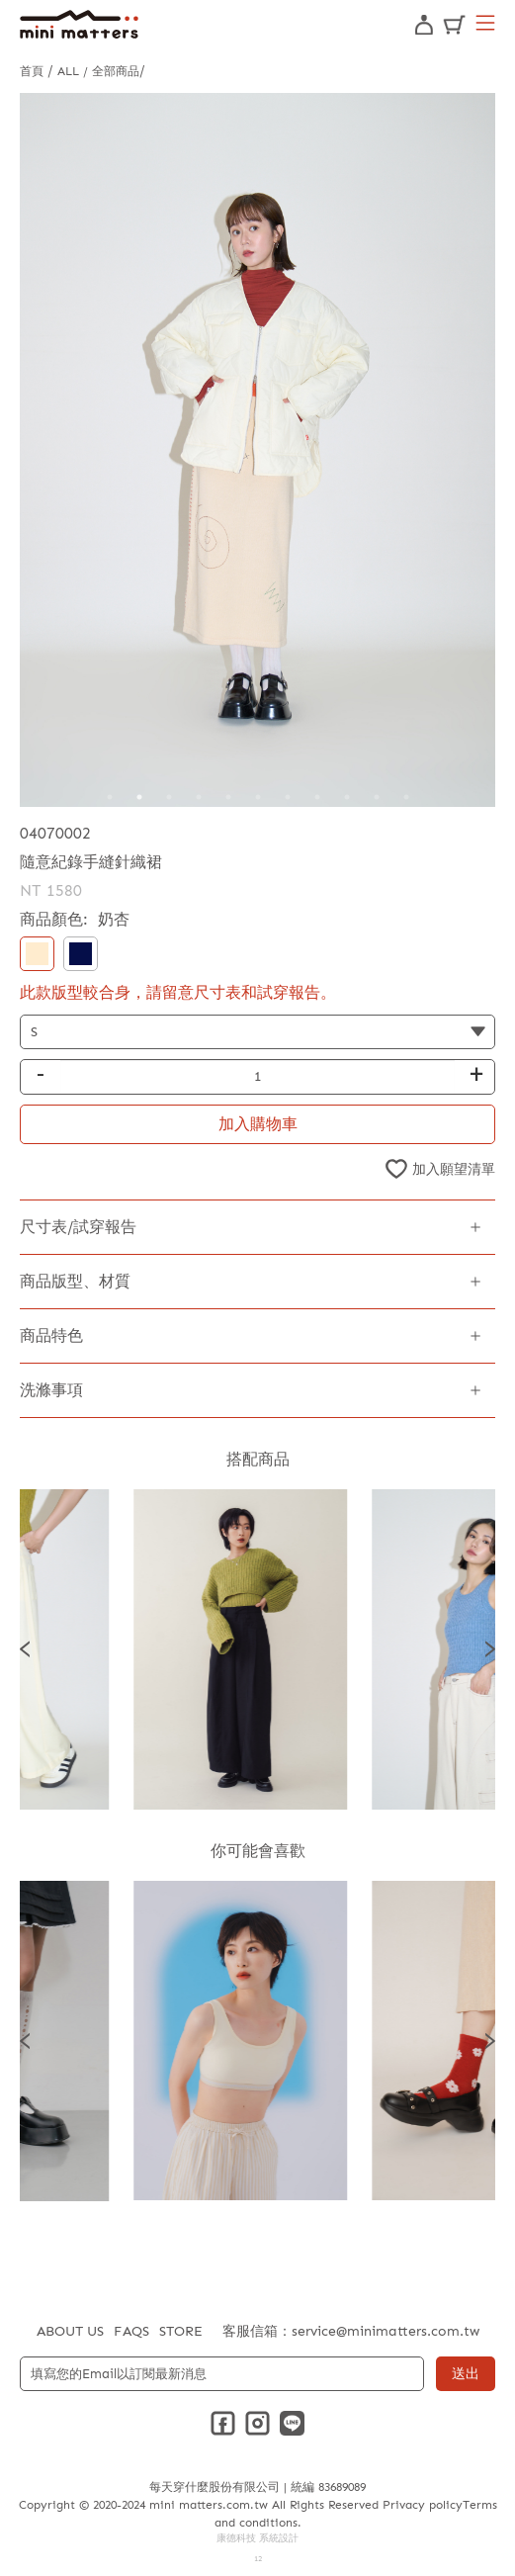 This screenshot has height=2576, width=515. What do you see at coordinates (228, 797) in the screenshot?
I see `5 [tab]` at bounding box center [228, 797].